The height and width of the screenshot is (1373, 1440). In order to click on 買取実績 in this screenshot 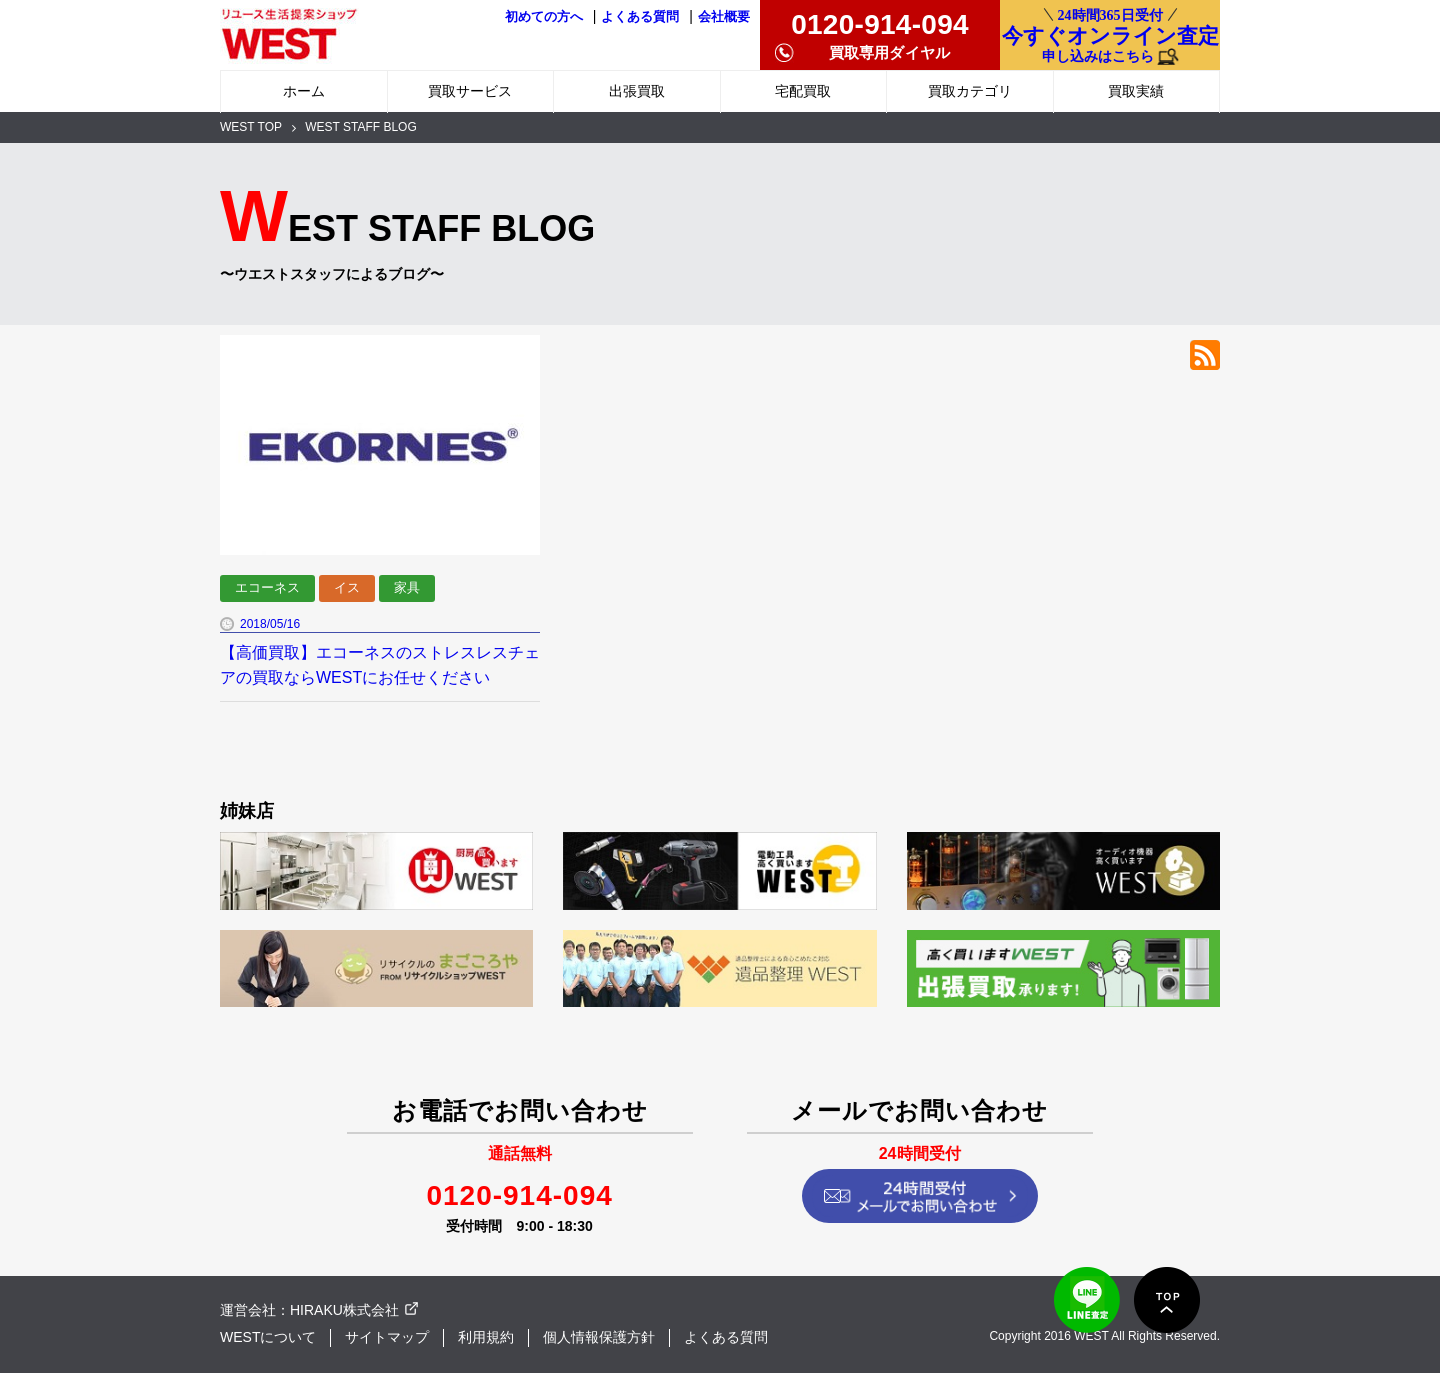, I will do `click(1136, 91)`.